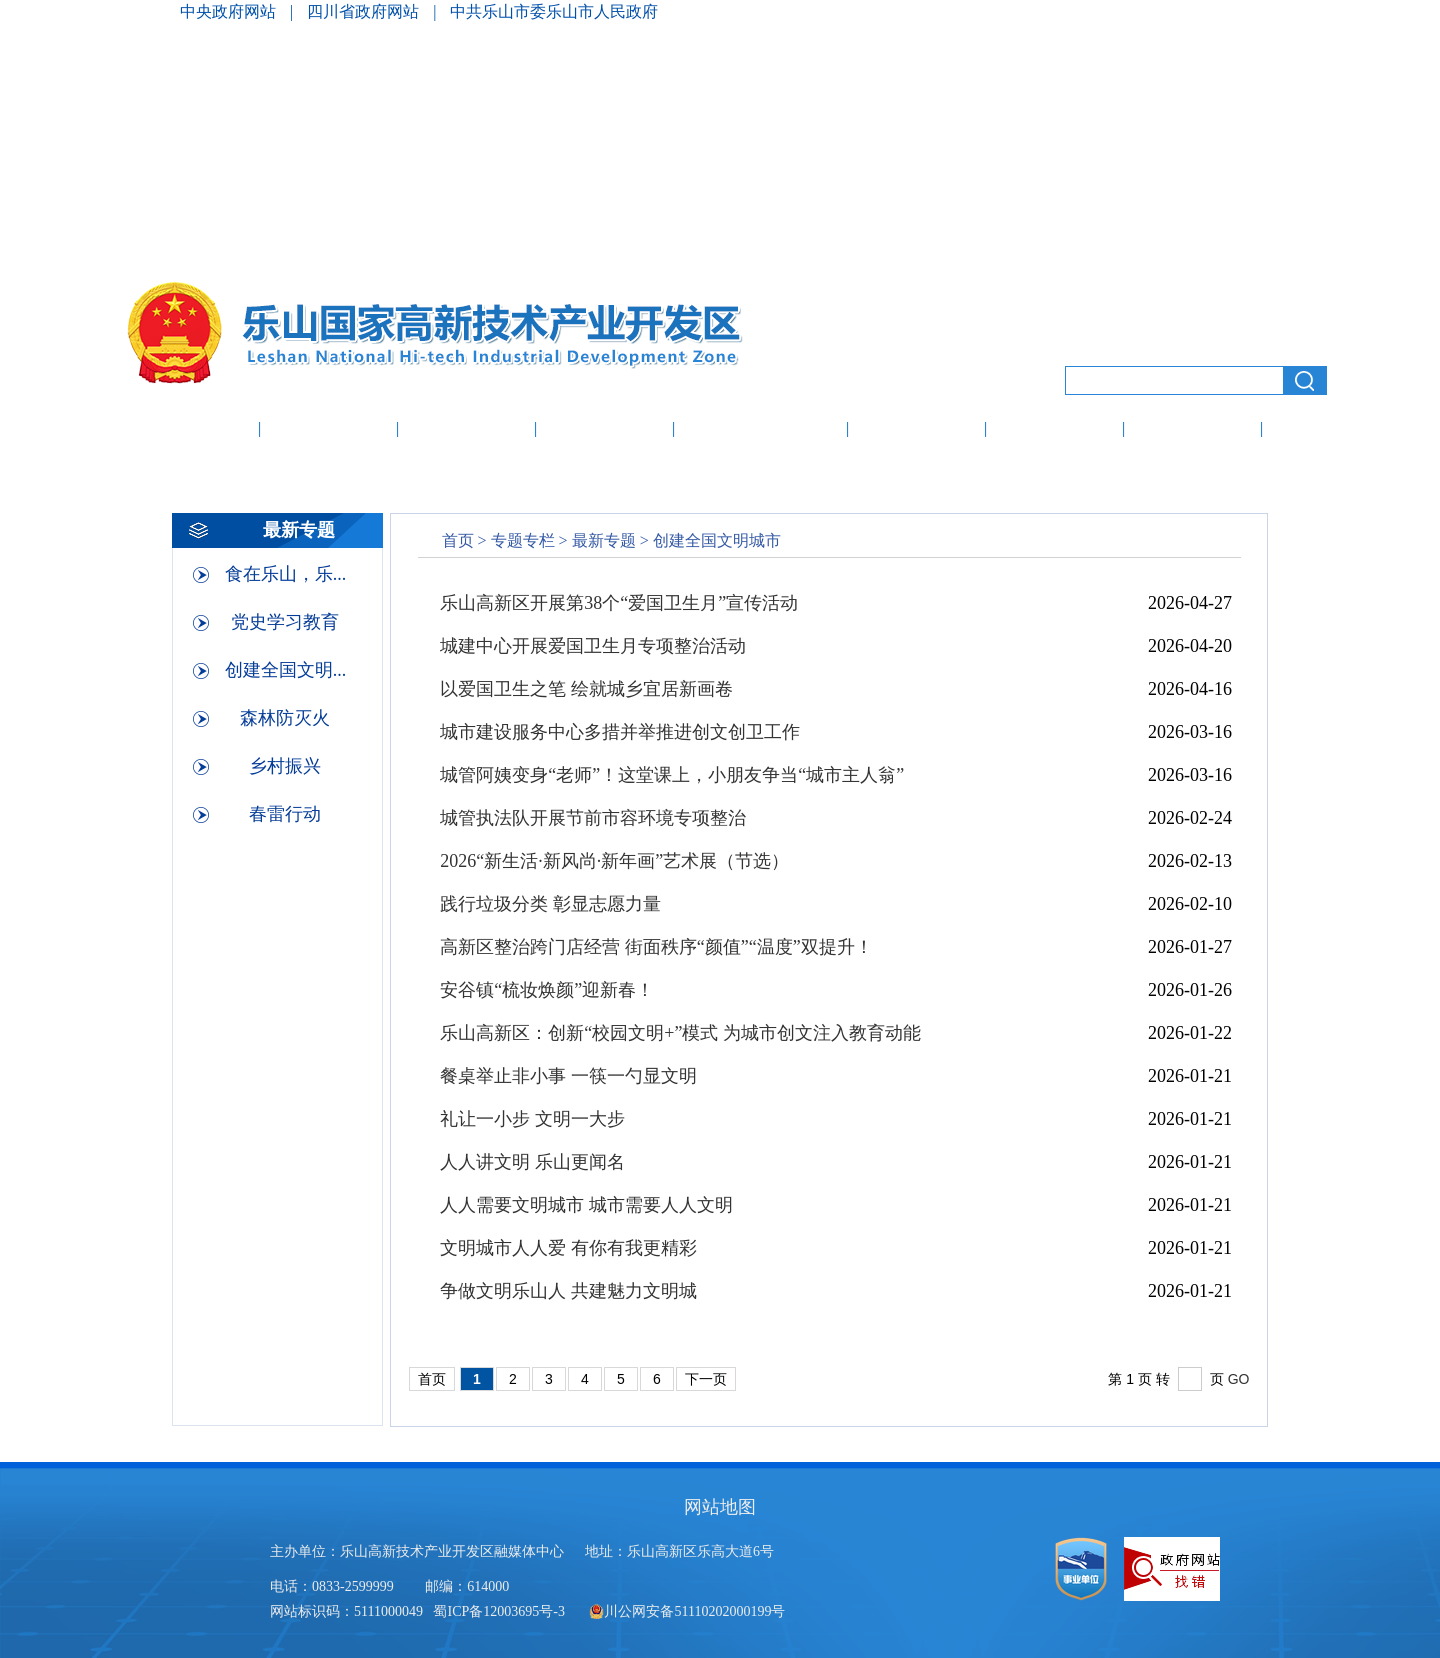 The width and height of the screenshot is (1440, 1658). Describe the element at coordinates (186, 431) in the screenshot. I see `网站首页` at that location.